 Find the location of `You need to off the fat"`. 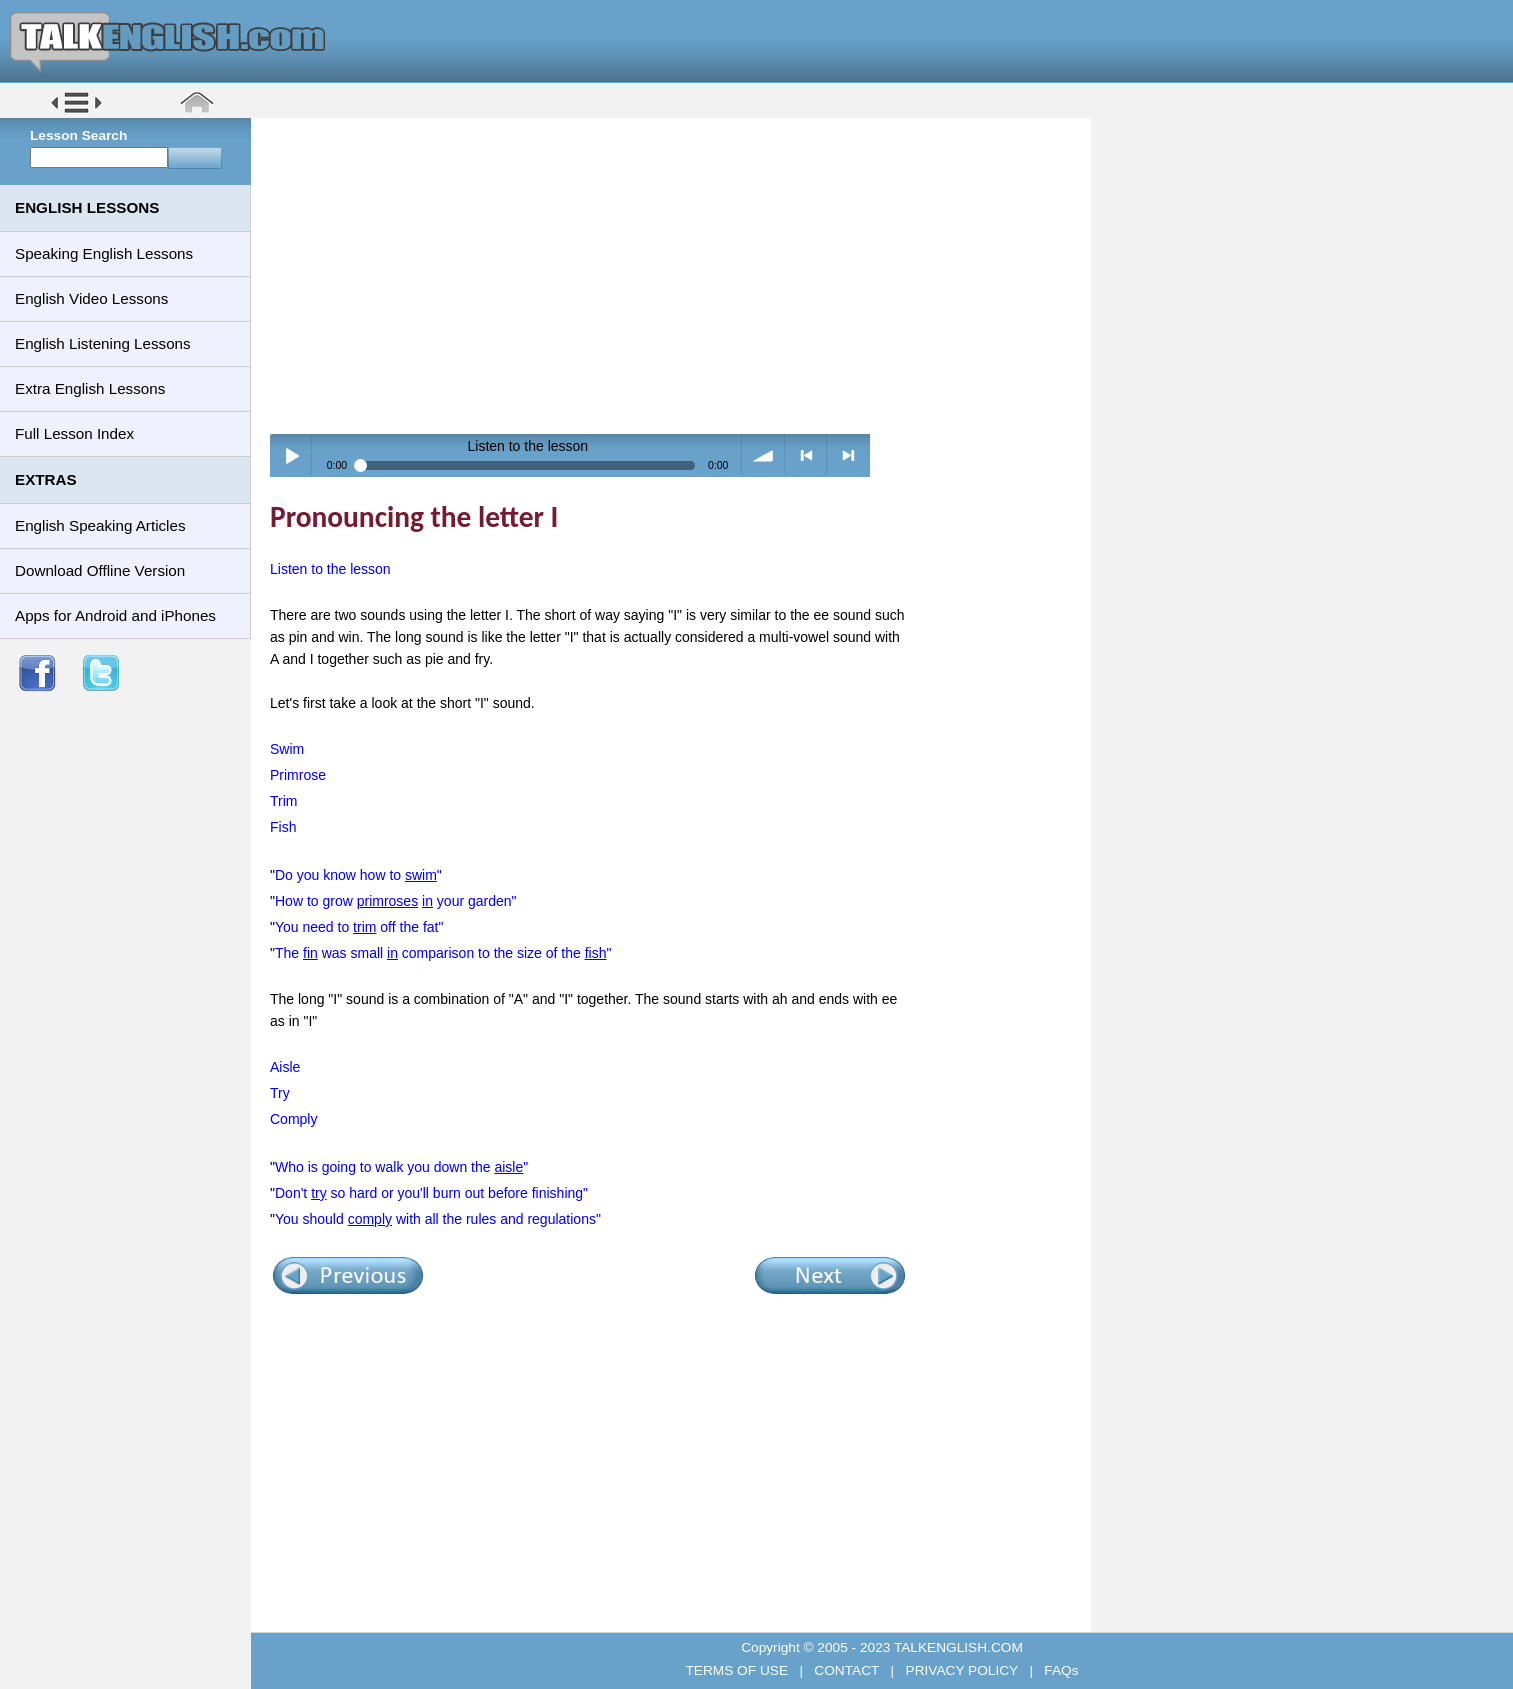

You need to off the fat" is located at coordinates (359, 927).